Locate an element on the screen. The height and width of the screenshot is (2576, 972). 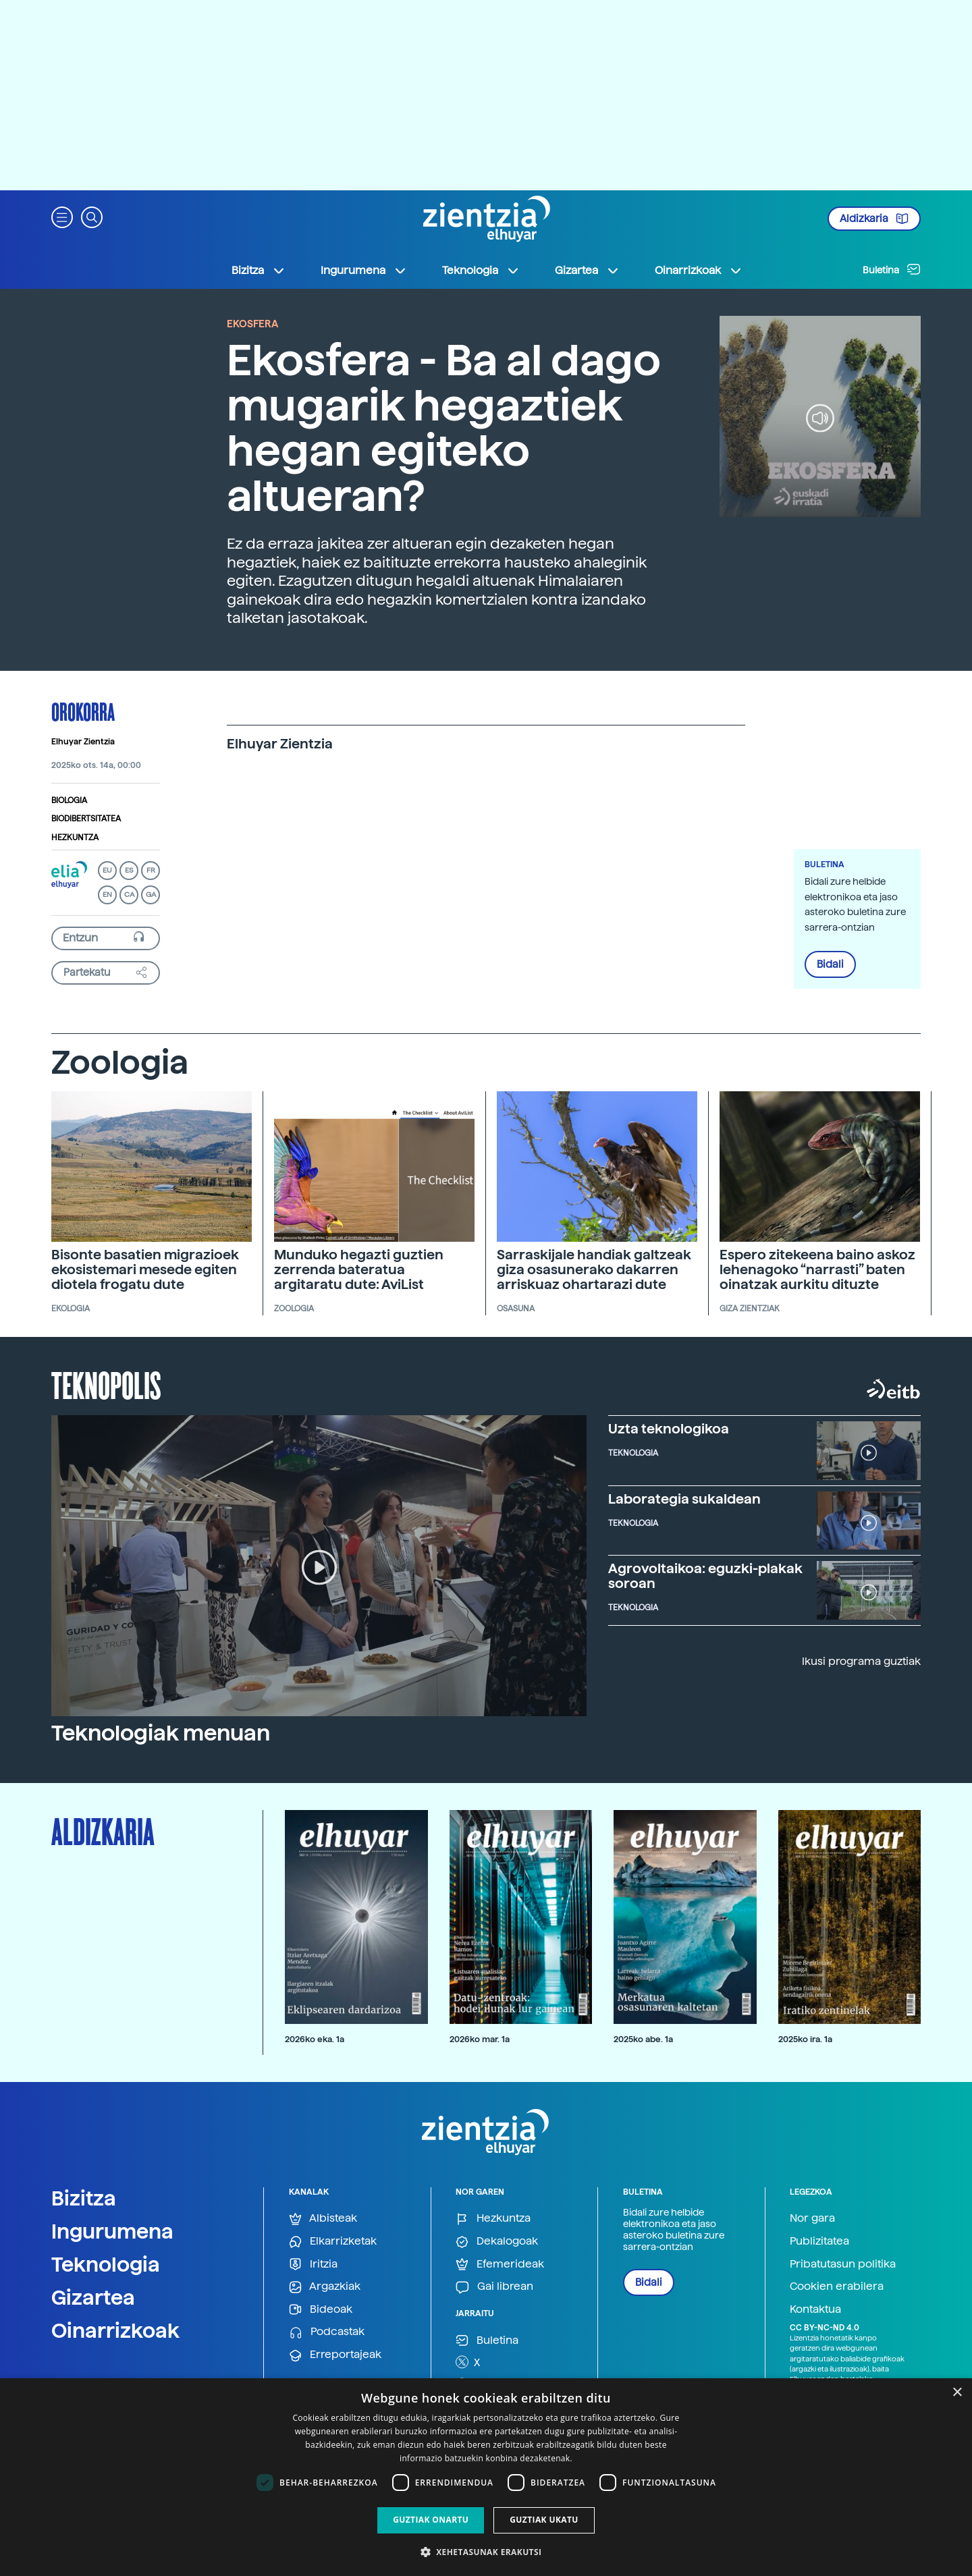
Teknologiak menuan is located at coordinates (160, 1733).